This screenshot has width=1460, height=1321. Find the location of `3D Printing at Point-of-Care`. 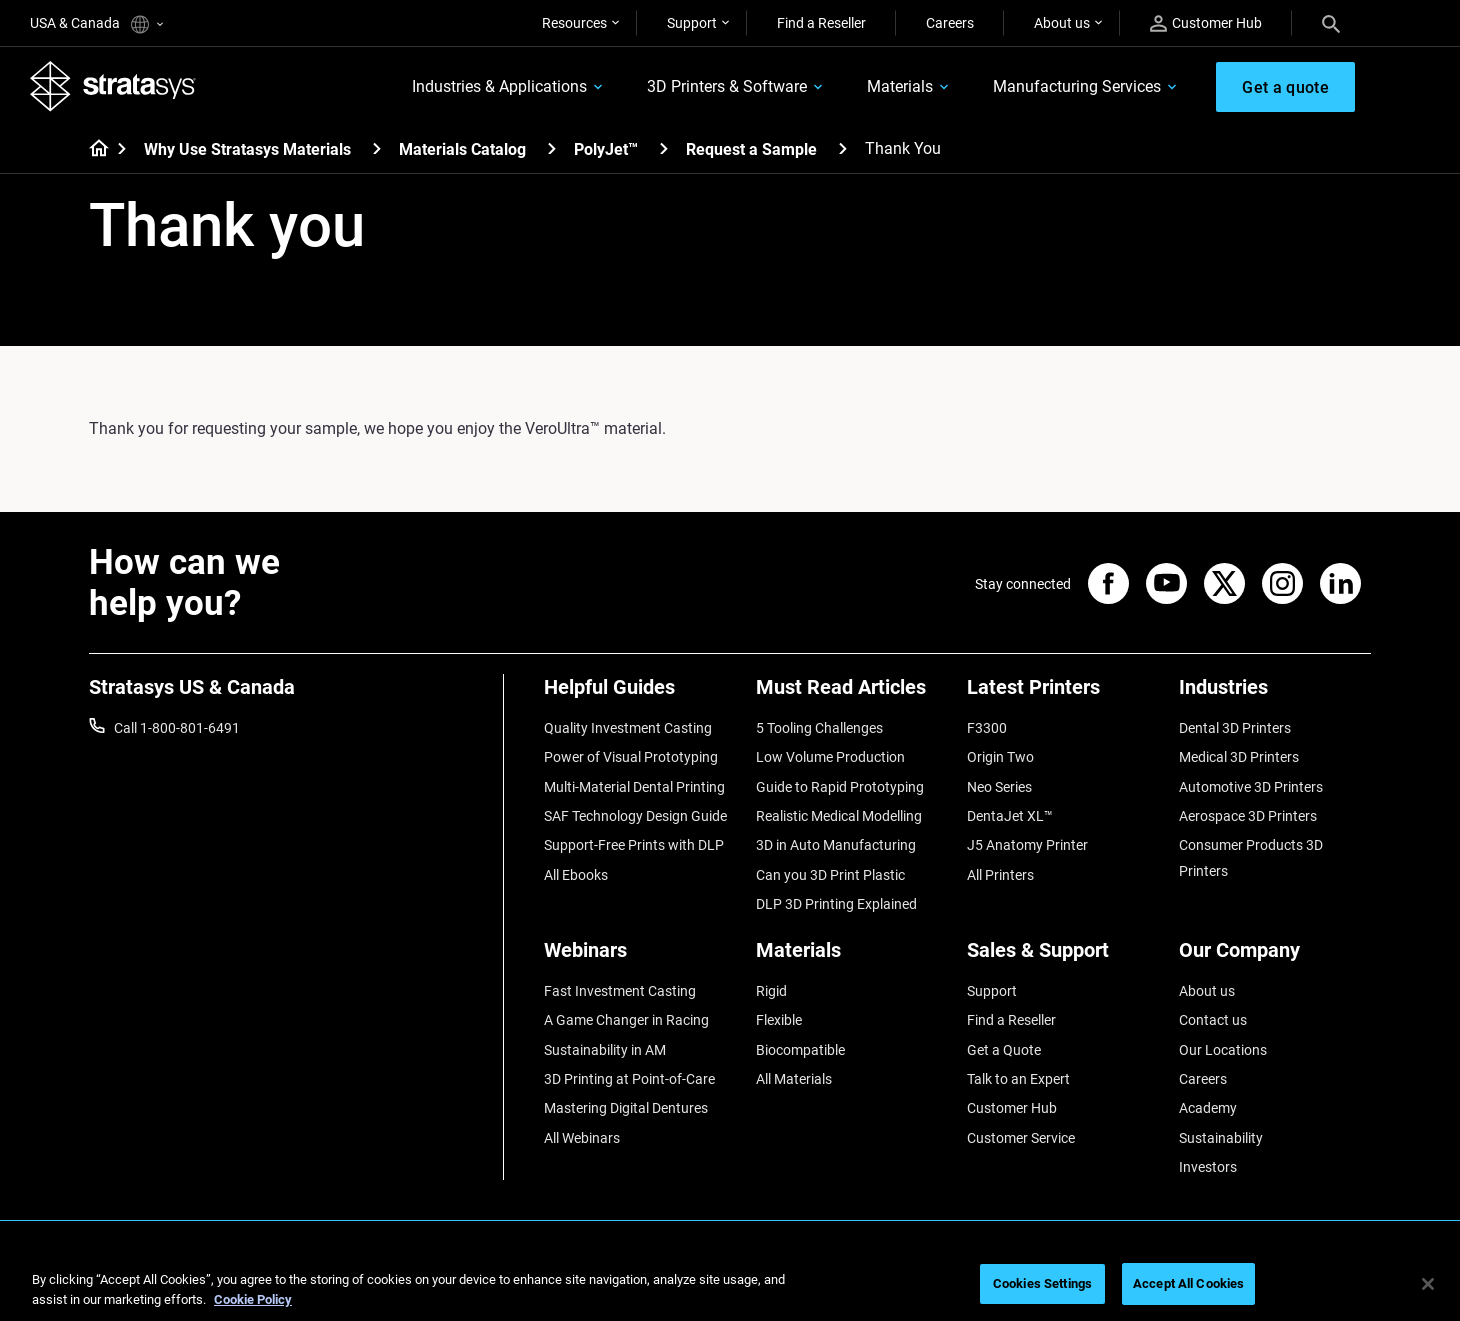

3D Printing at Point-of-Care is located at coordinates (629, 1079).